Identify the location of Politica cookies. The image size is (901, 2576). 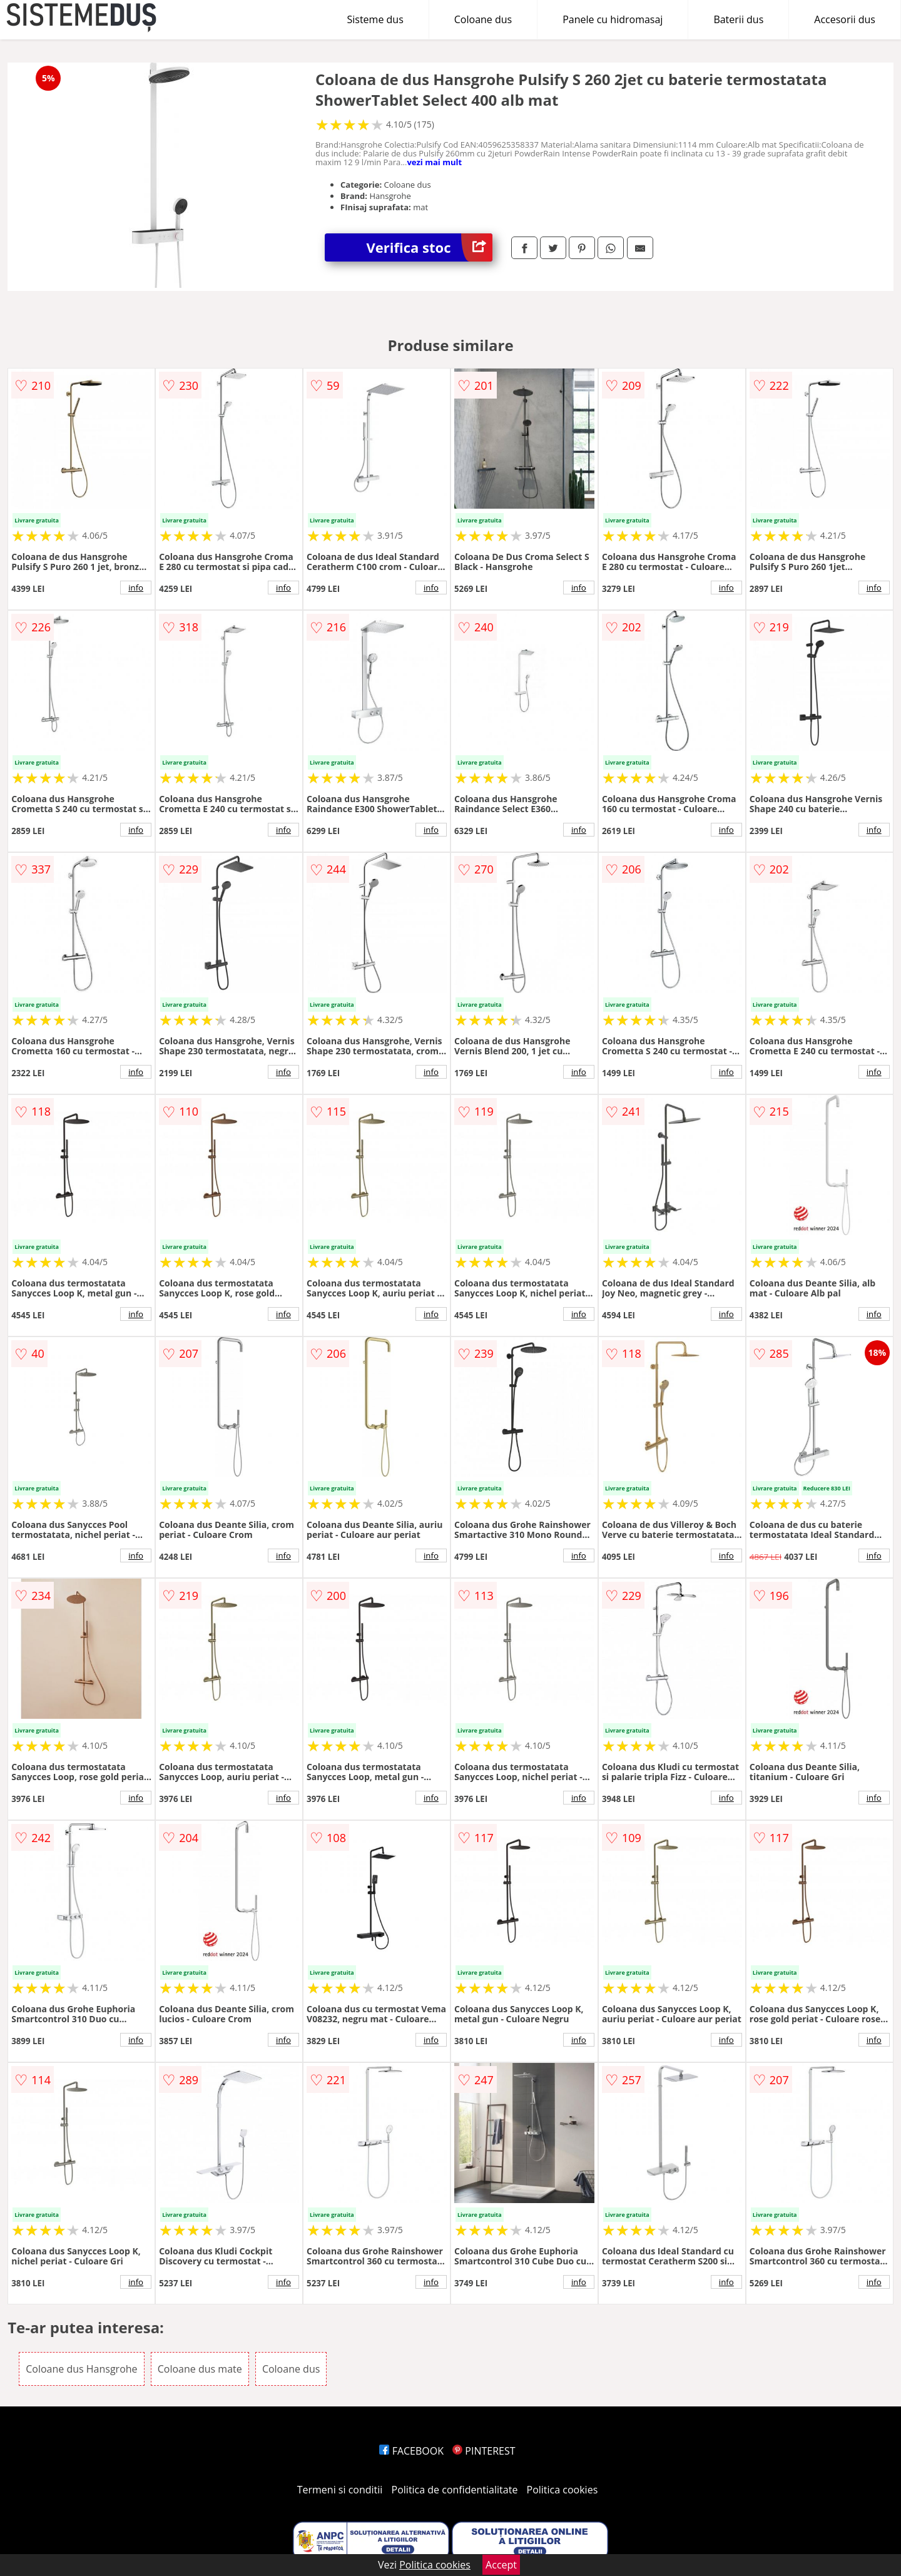
(562, 2490).